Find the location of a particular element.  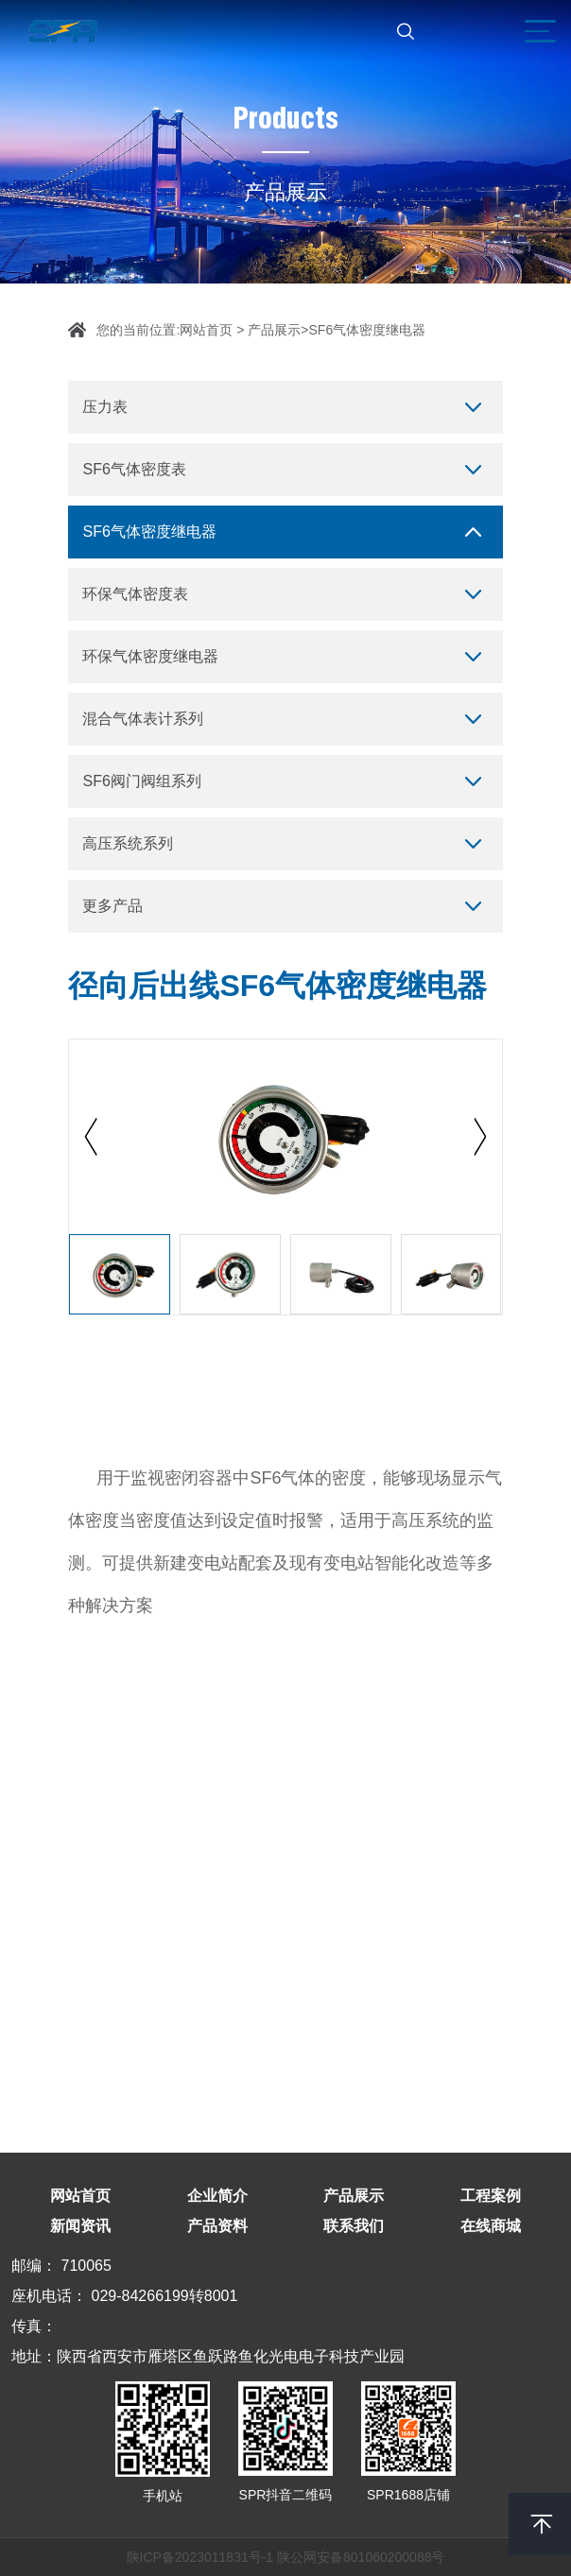

[button] is located at coordinates (480, 1137).